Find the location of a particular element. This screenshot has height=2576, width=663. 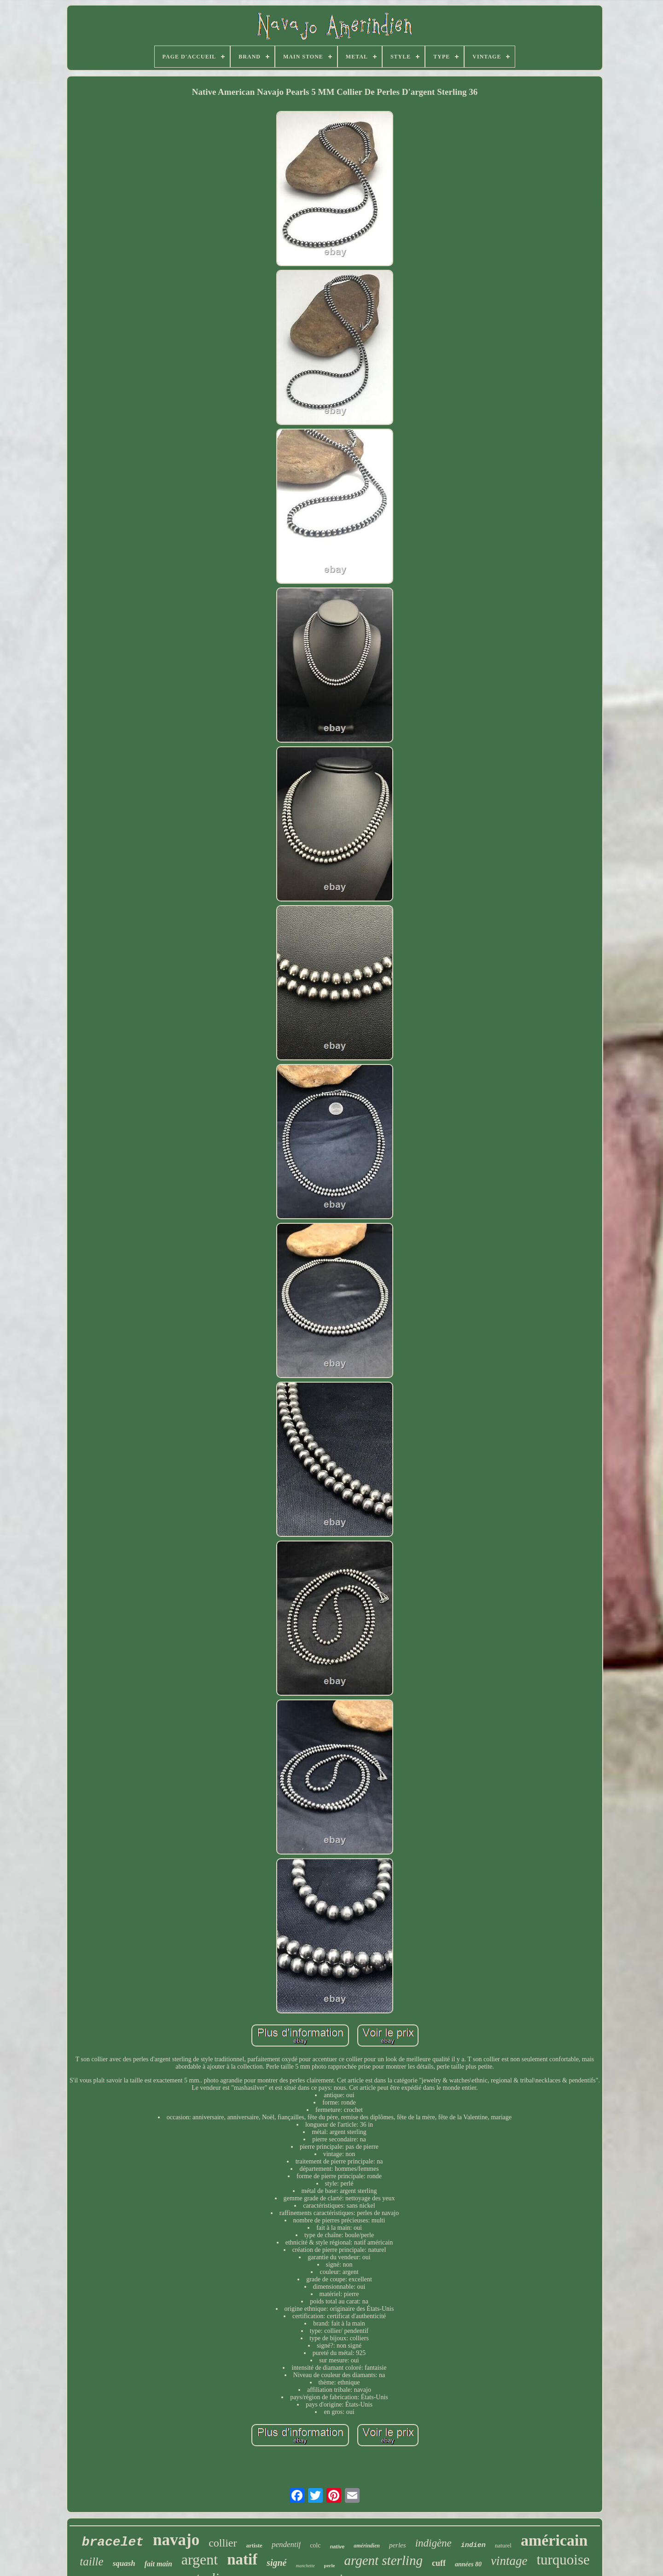

années 80 is located at coordinates (468, 2564).